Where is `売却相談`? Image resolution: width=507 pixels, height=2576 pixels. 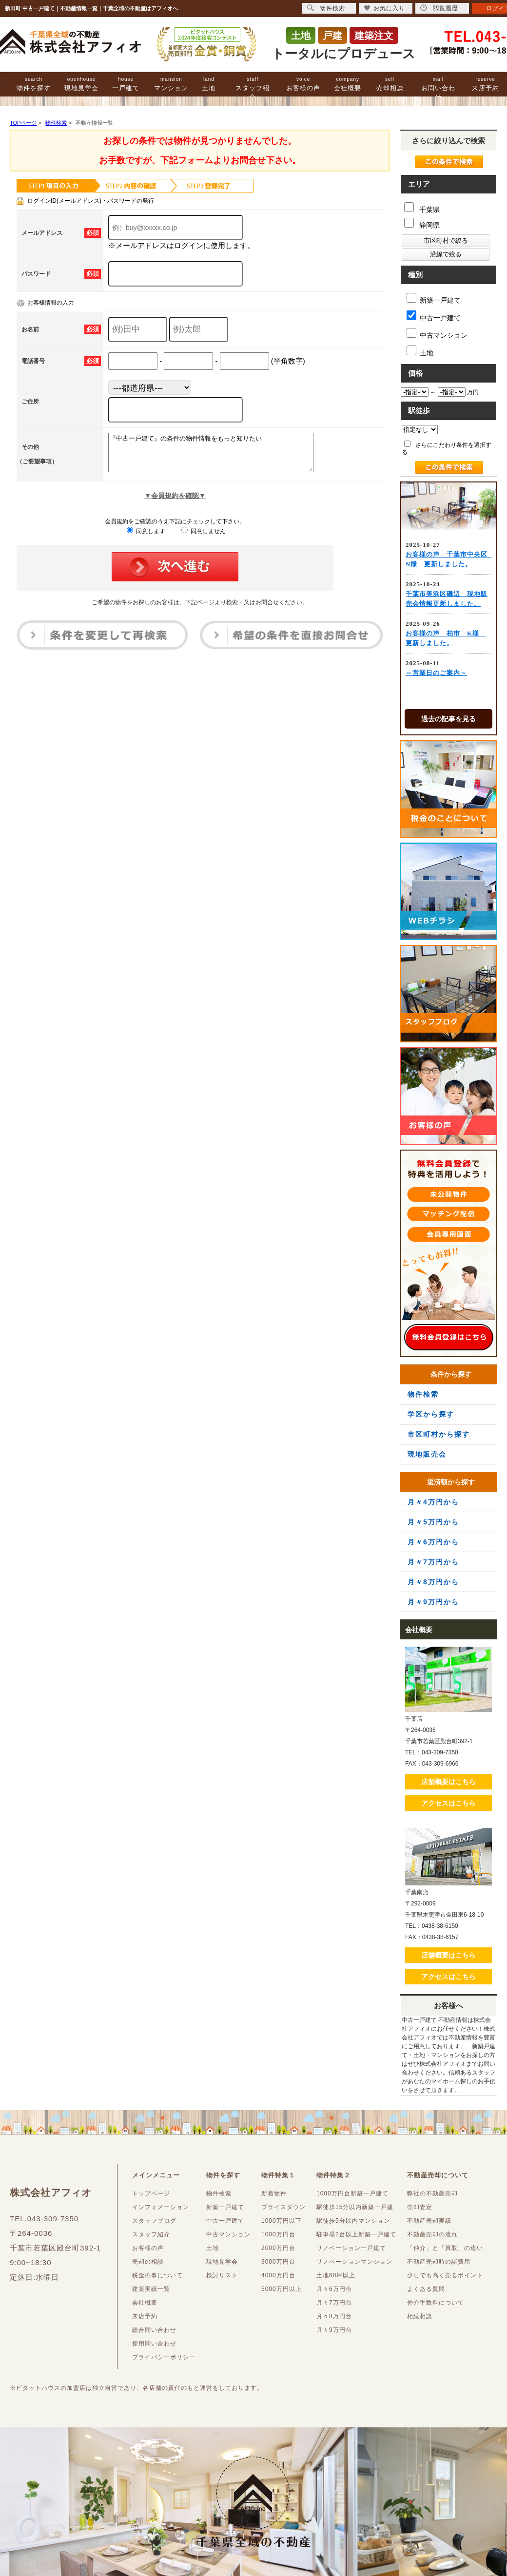 売却相談 is located at coordinates (390, 84).